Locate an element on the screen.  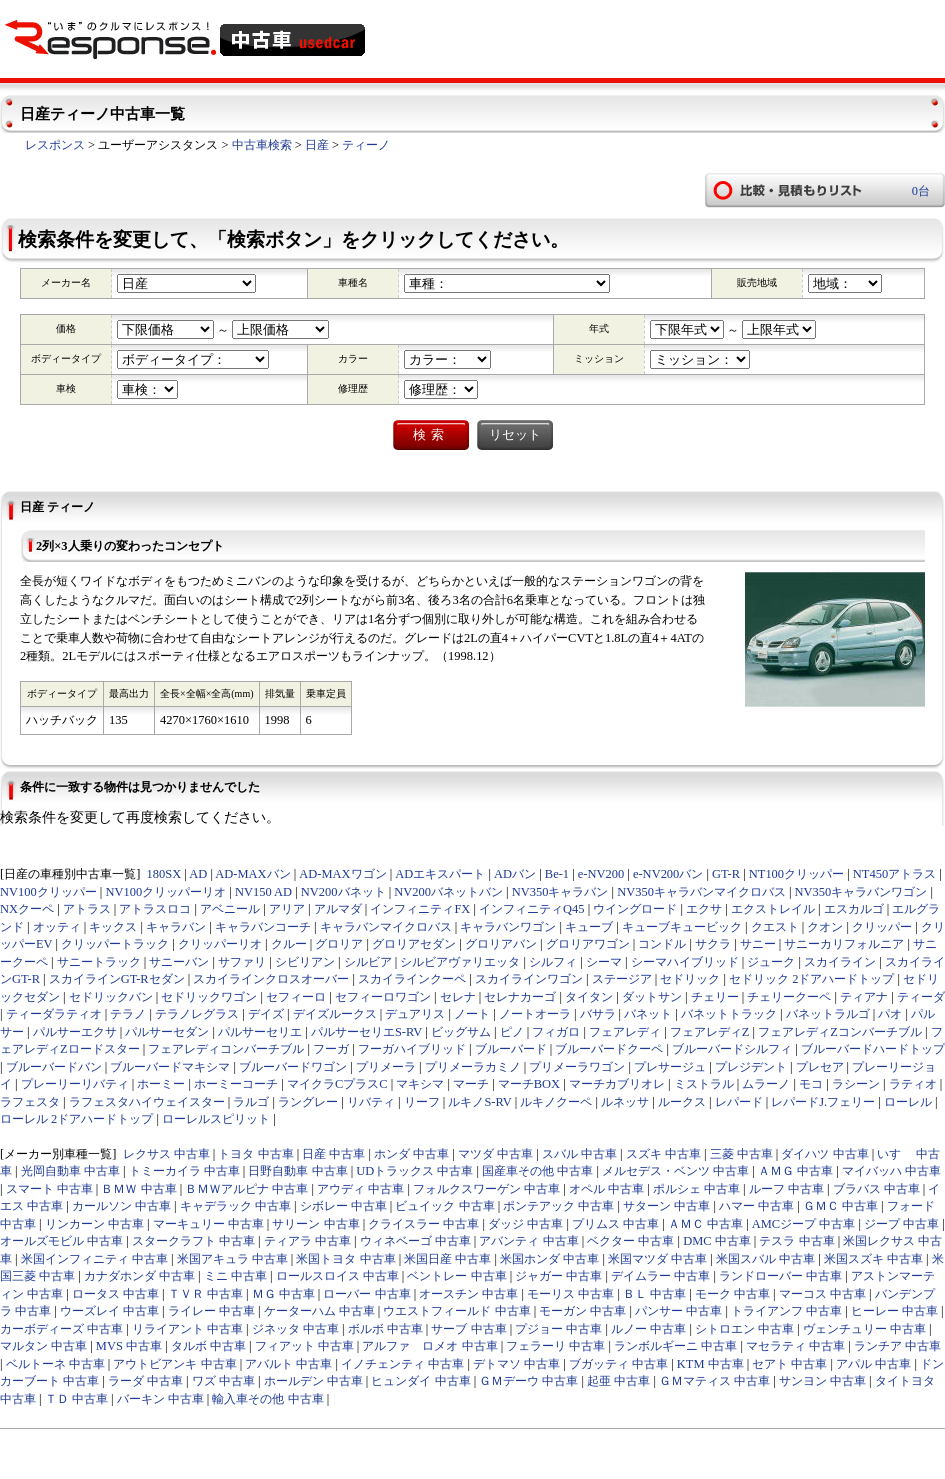
ラティオ is located at coordinates (913, 1084).